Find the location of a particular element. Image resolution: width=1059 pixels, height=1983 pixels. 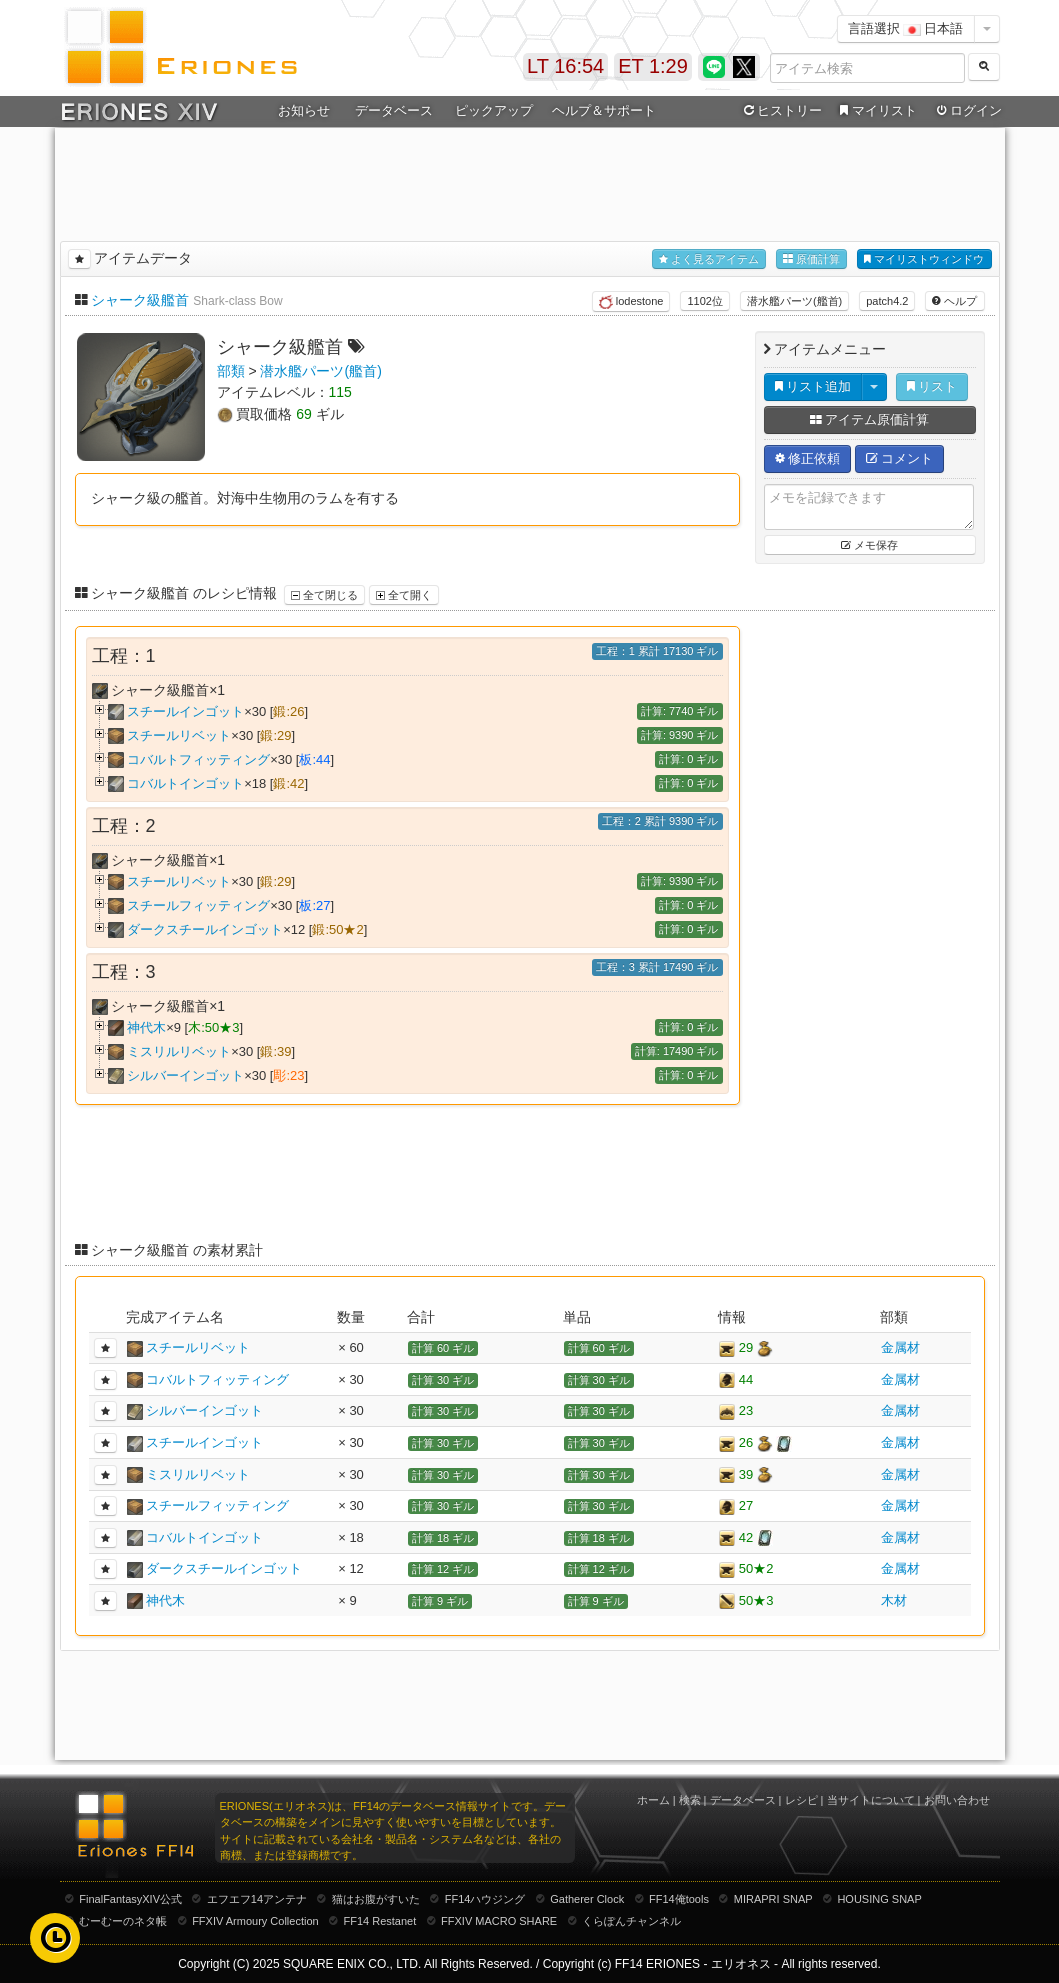

FinalFantasyXIV公式 is located at coordinates (130, 1899).